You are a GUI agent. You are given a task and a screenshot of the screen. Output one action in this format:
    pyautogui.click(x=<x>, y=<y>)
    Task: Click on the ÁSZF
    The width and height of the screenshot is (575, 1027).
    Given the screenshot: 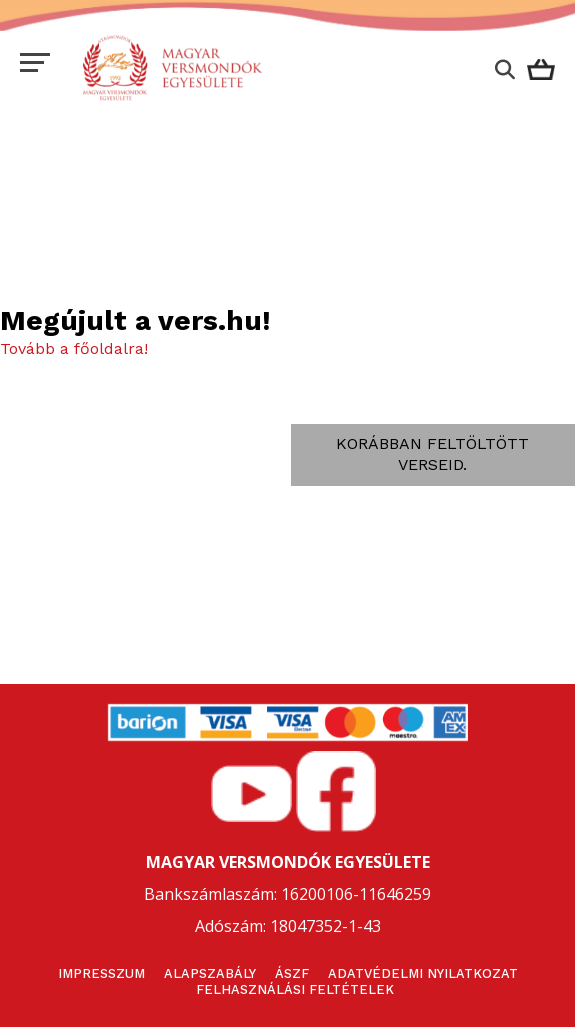 What is the action you would take?
    pyautogui.click(x=292, y=973)
    